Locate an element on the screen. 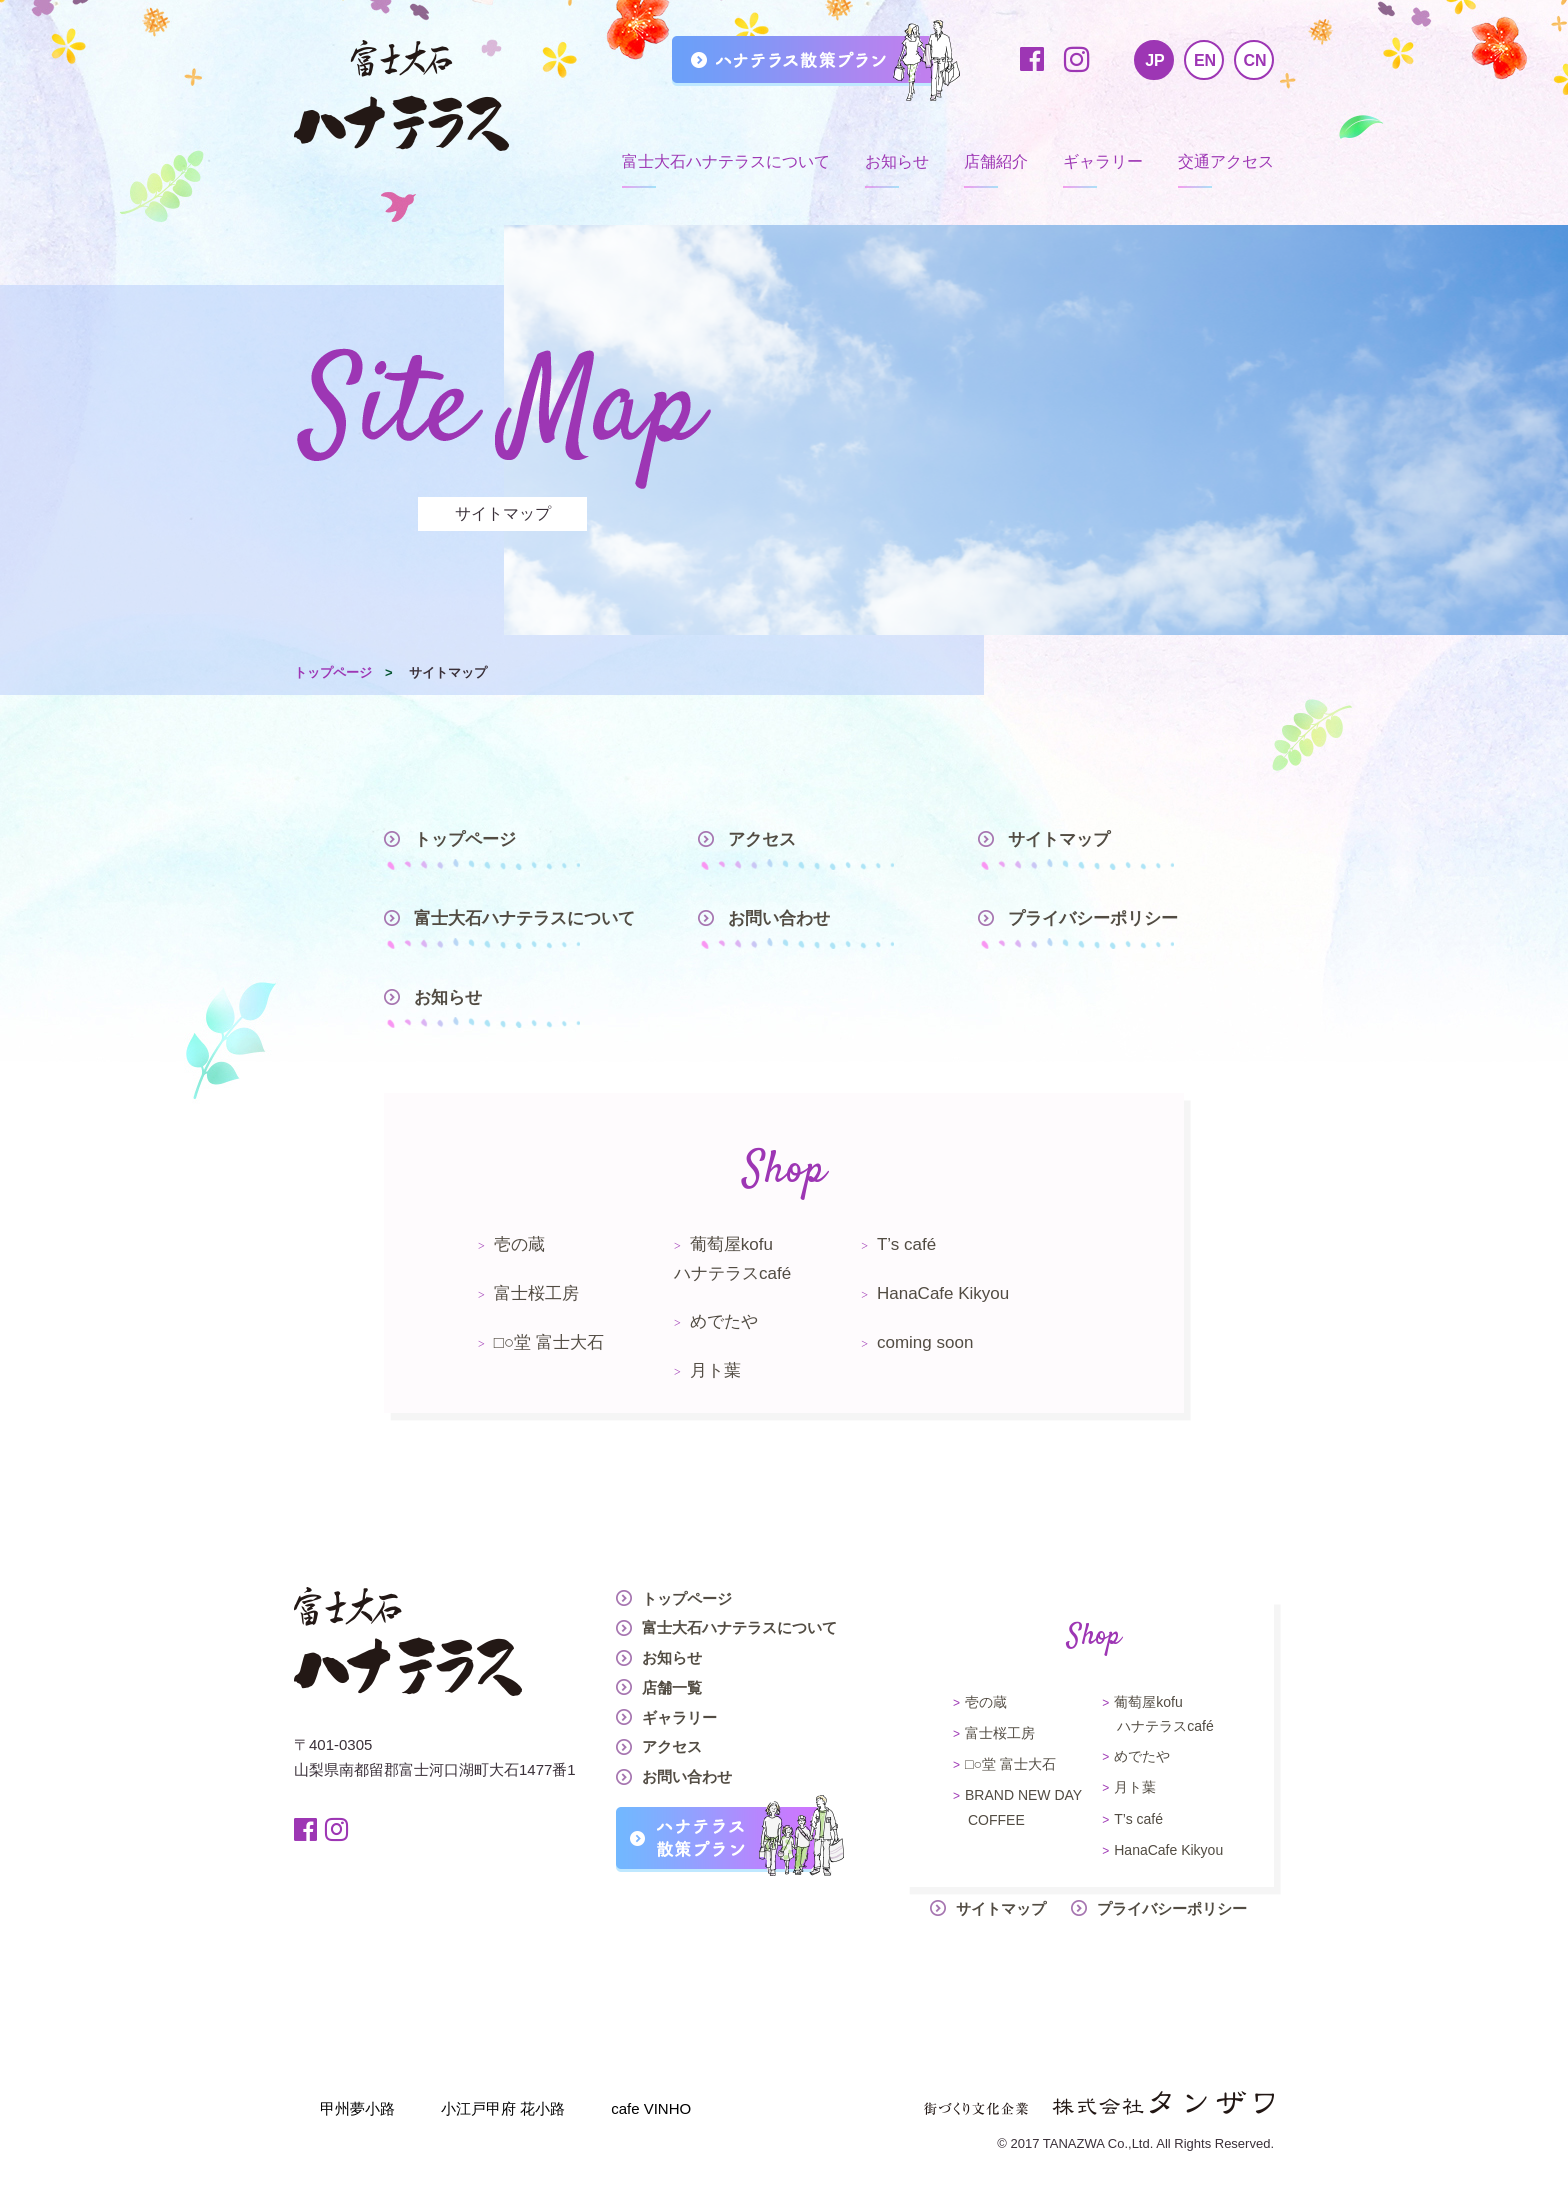 The width and height of the screenshot is (1568, 2210). トップページ is located at coordinates (333, 672).